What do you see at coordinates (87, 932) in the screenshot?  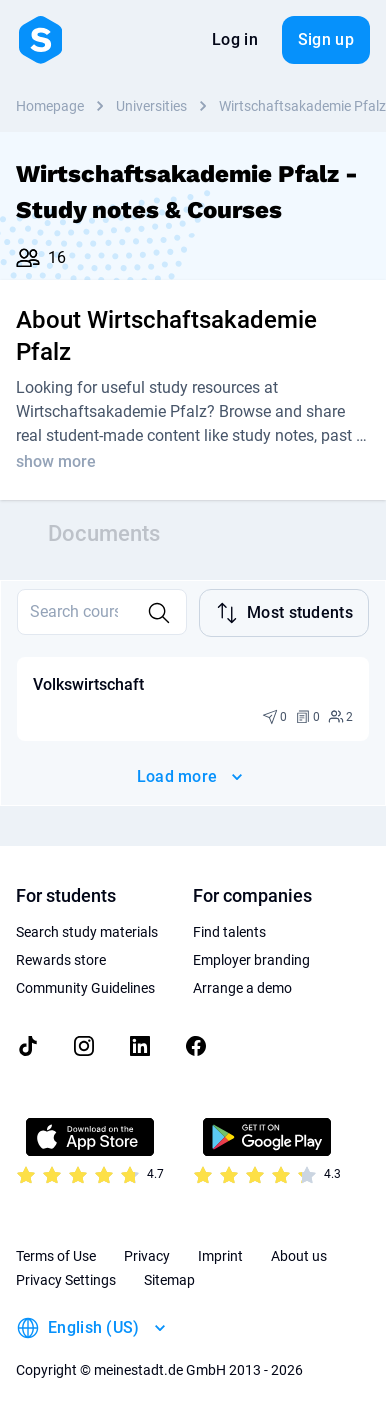 I see `Search study materials` at bounding box center [87, 932].